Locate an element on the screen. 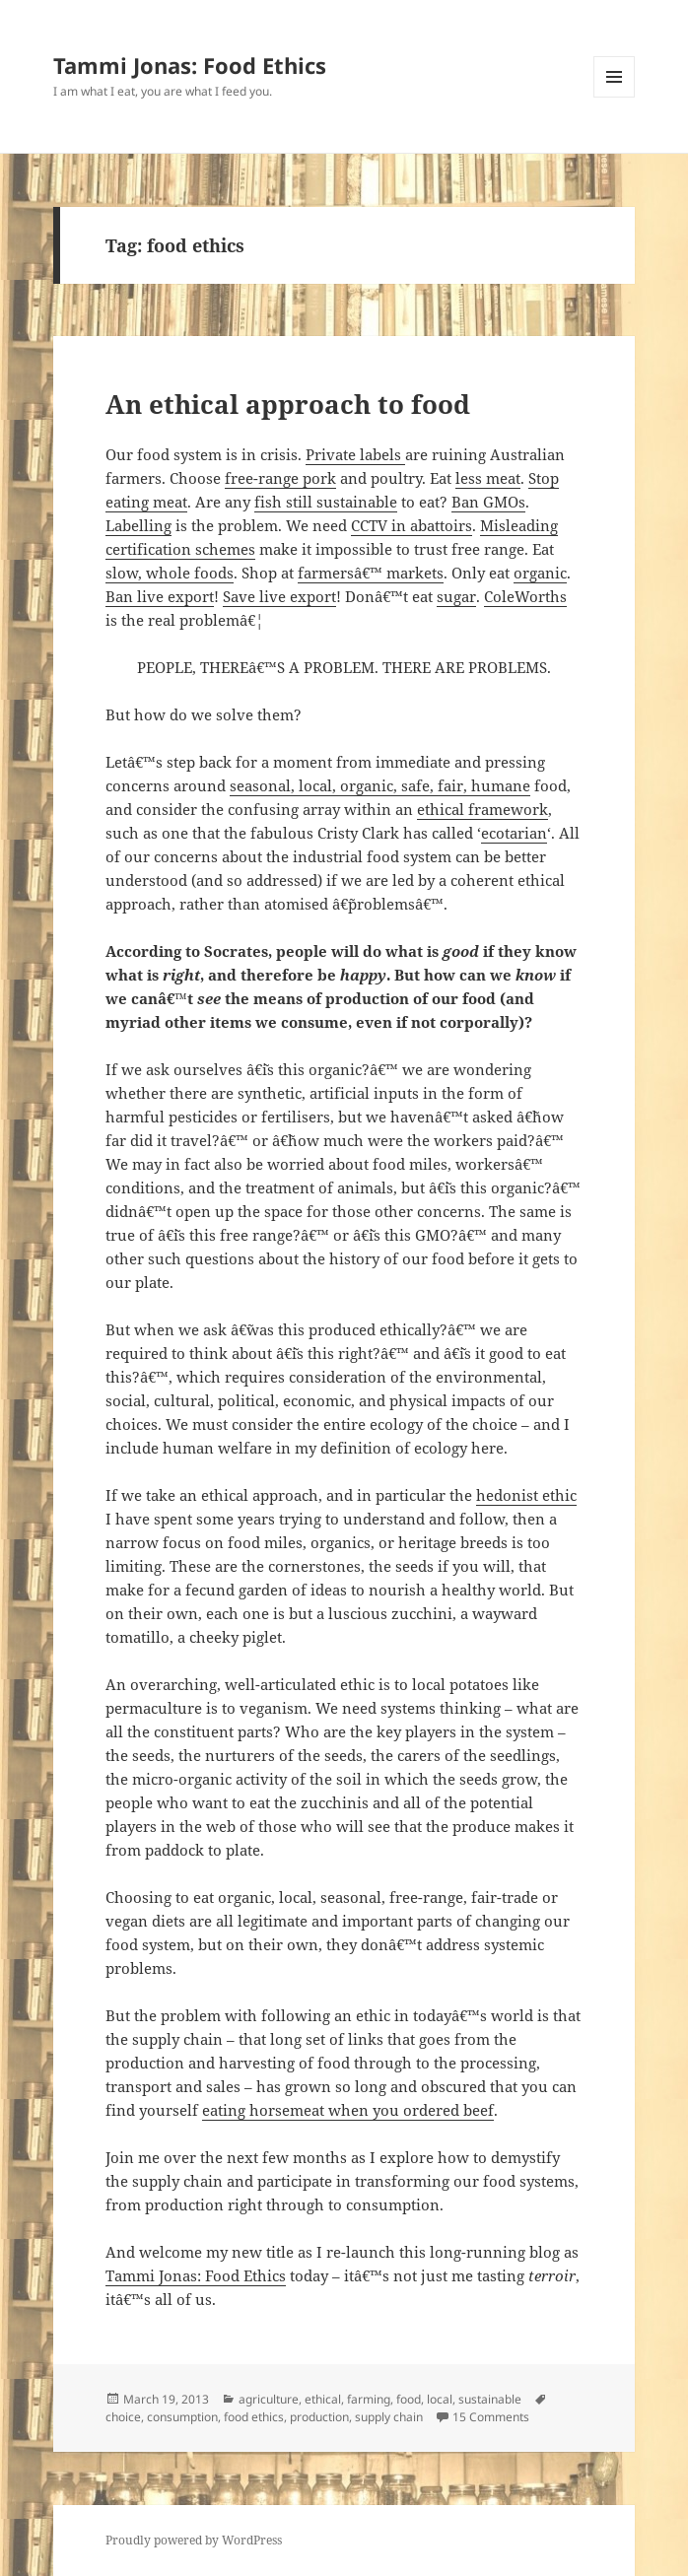 The image size is (688, 2576). food is located at coordinates (408, 2399).